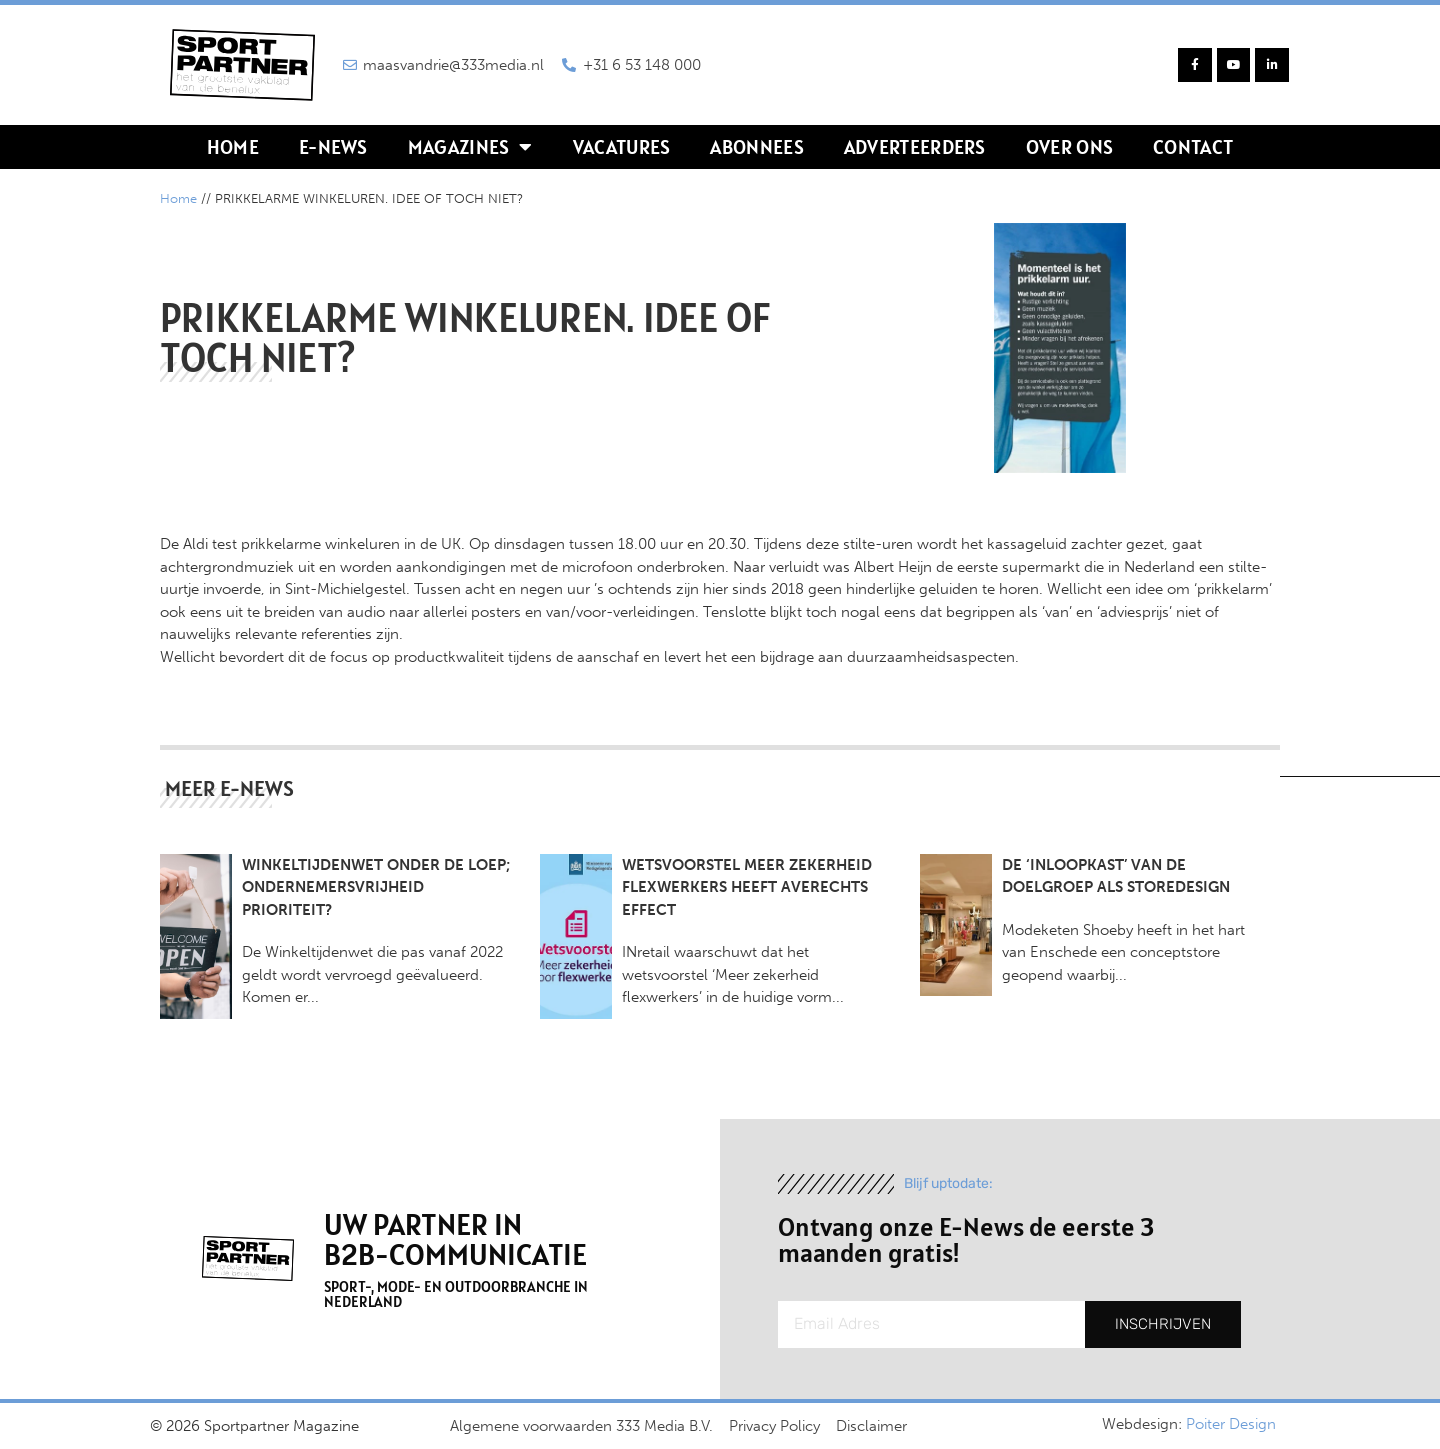 The image size is (1440, 1449). Describe the element at coordinates (470, 147) in the screenshot. I see `Magazines` at that location.